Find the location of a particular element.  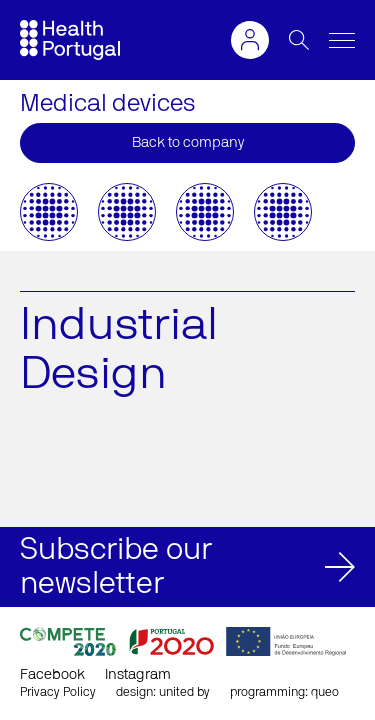

Privacy Policy is located at coordinates (58, 692).